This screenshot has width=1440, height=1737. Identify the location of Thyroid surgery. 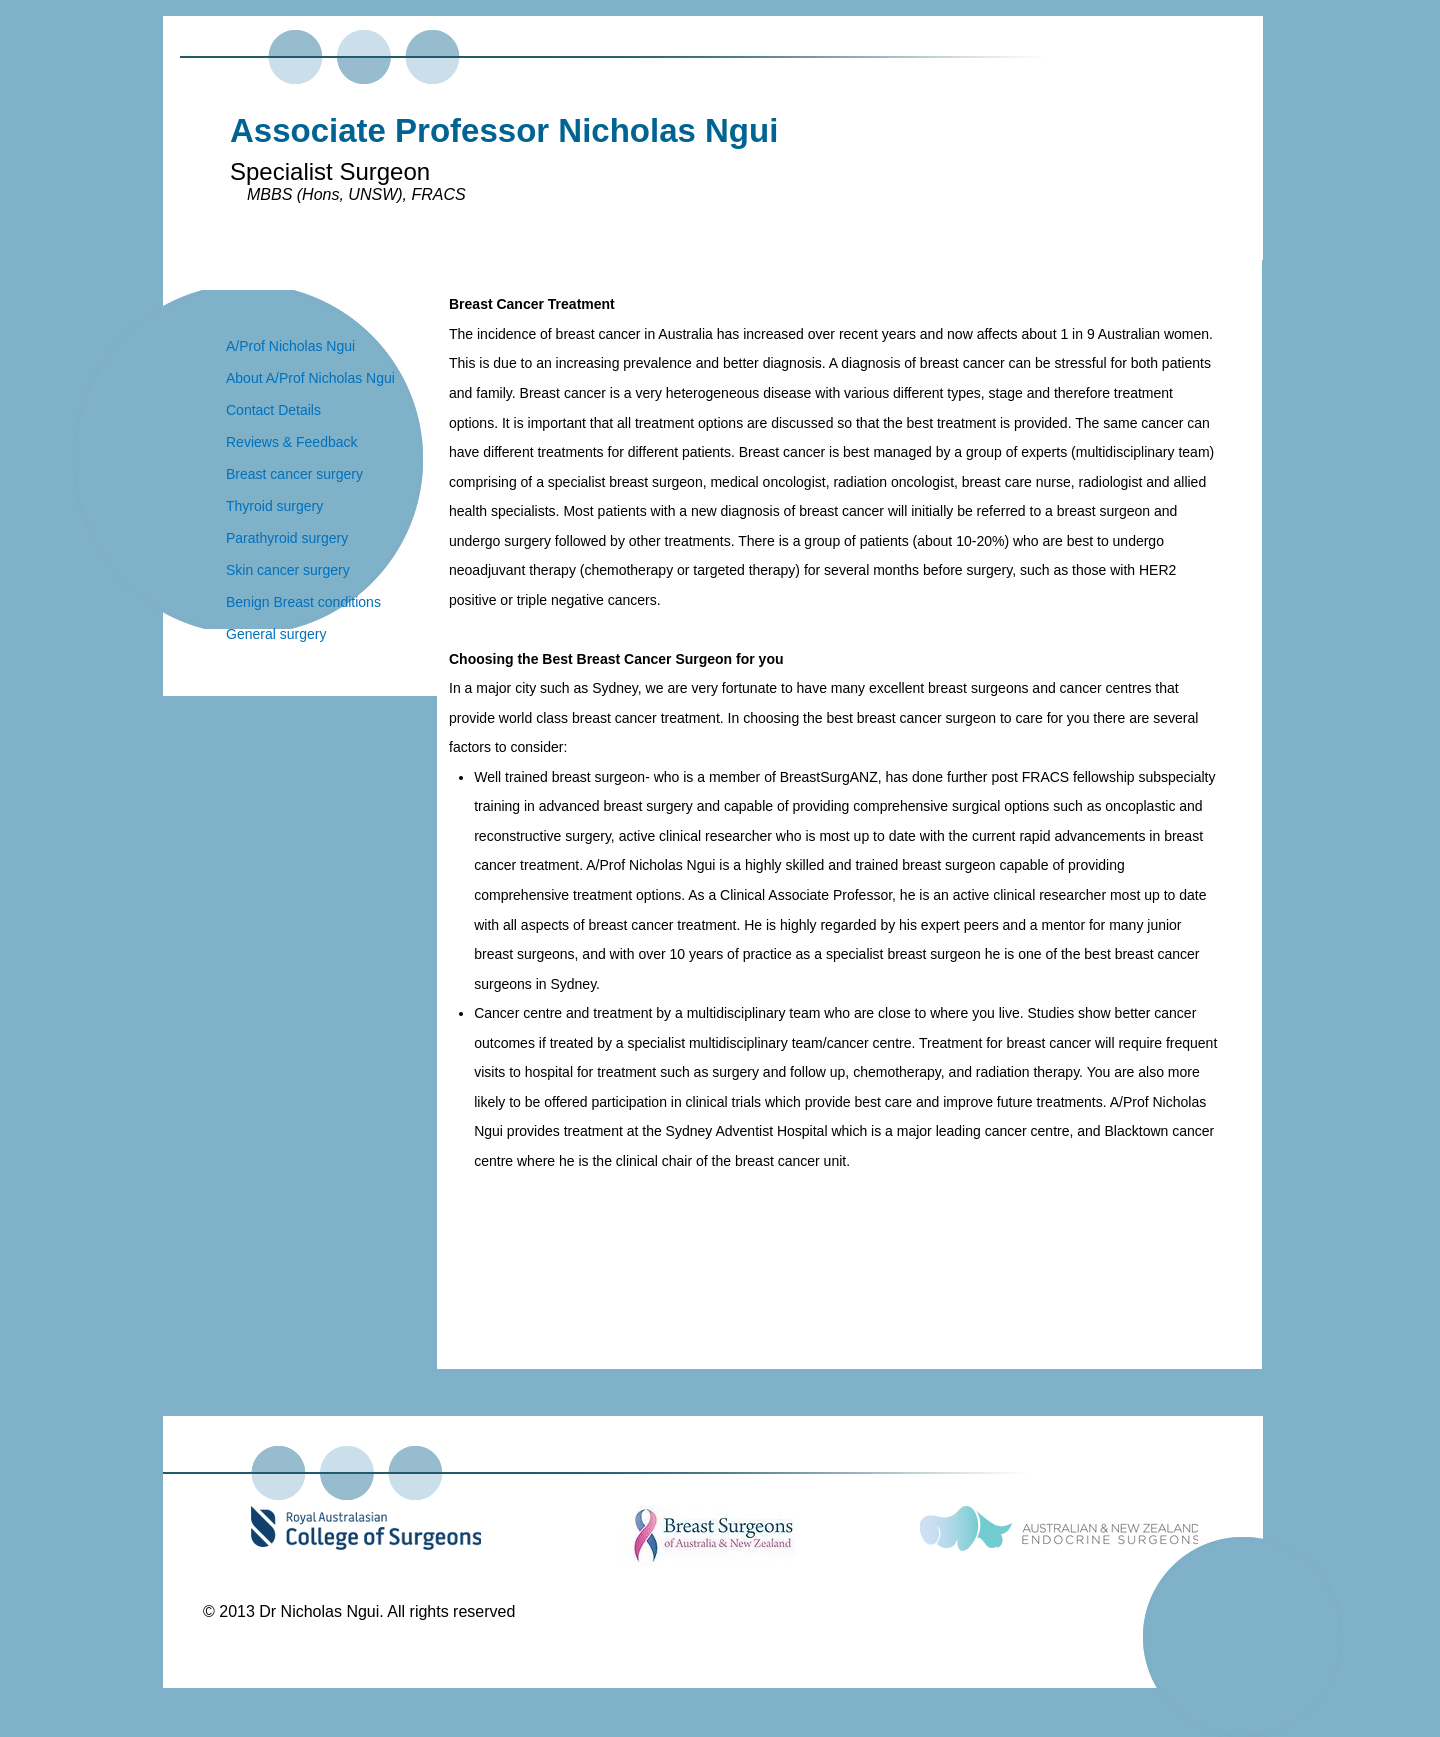
(274, 506).